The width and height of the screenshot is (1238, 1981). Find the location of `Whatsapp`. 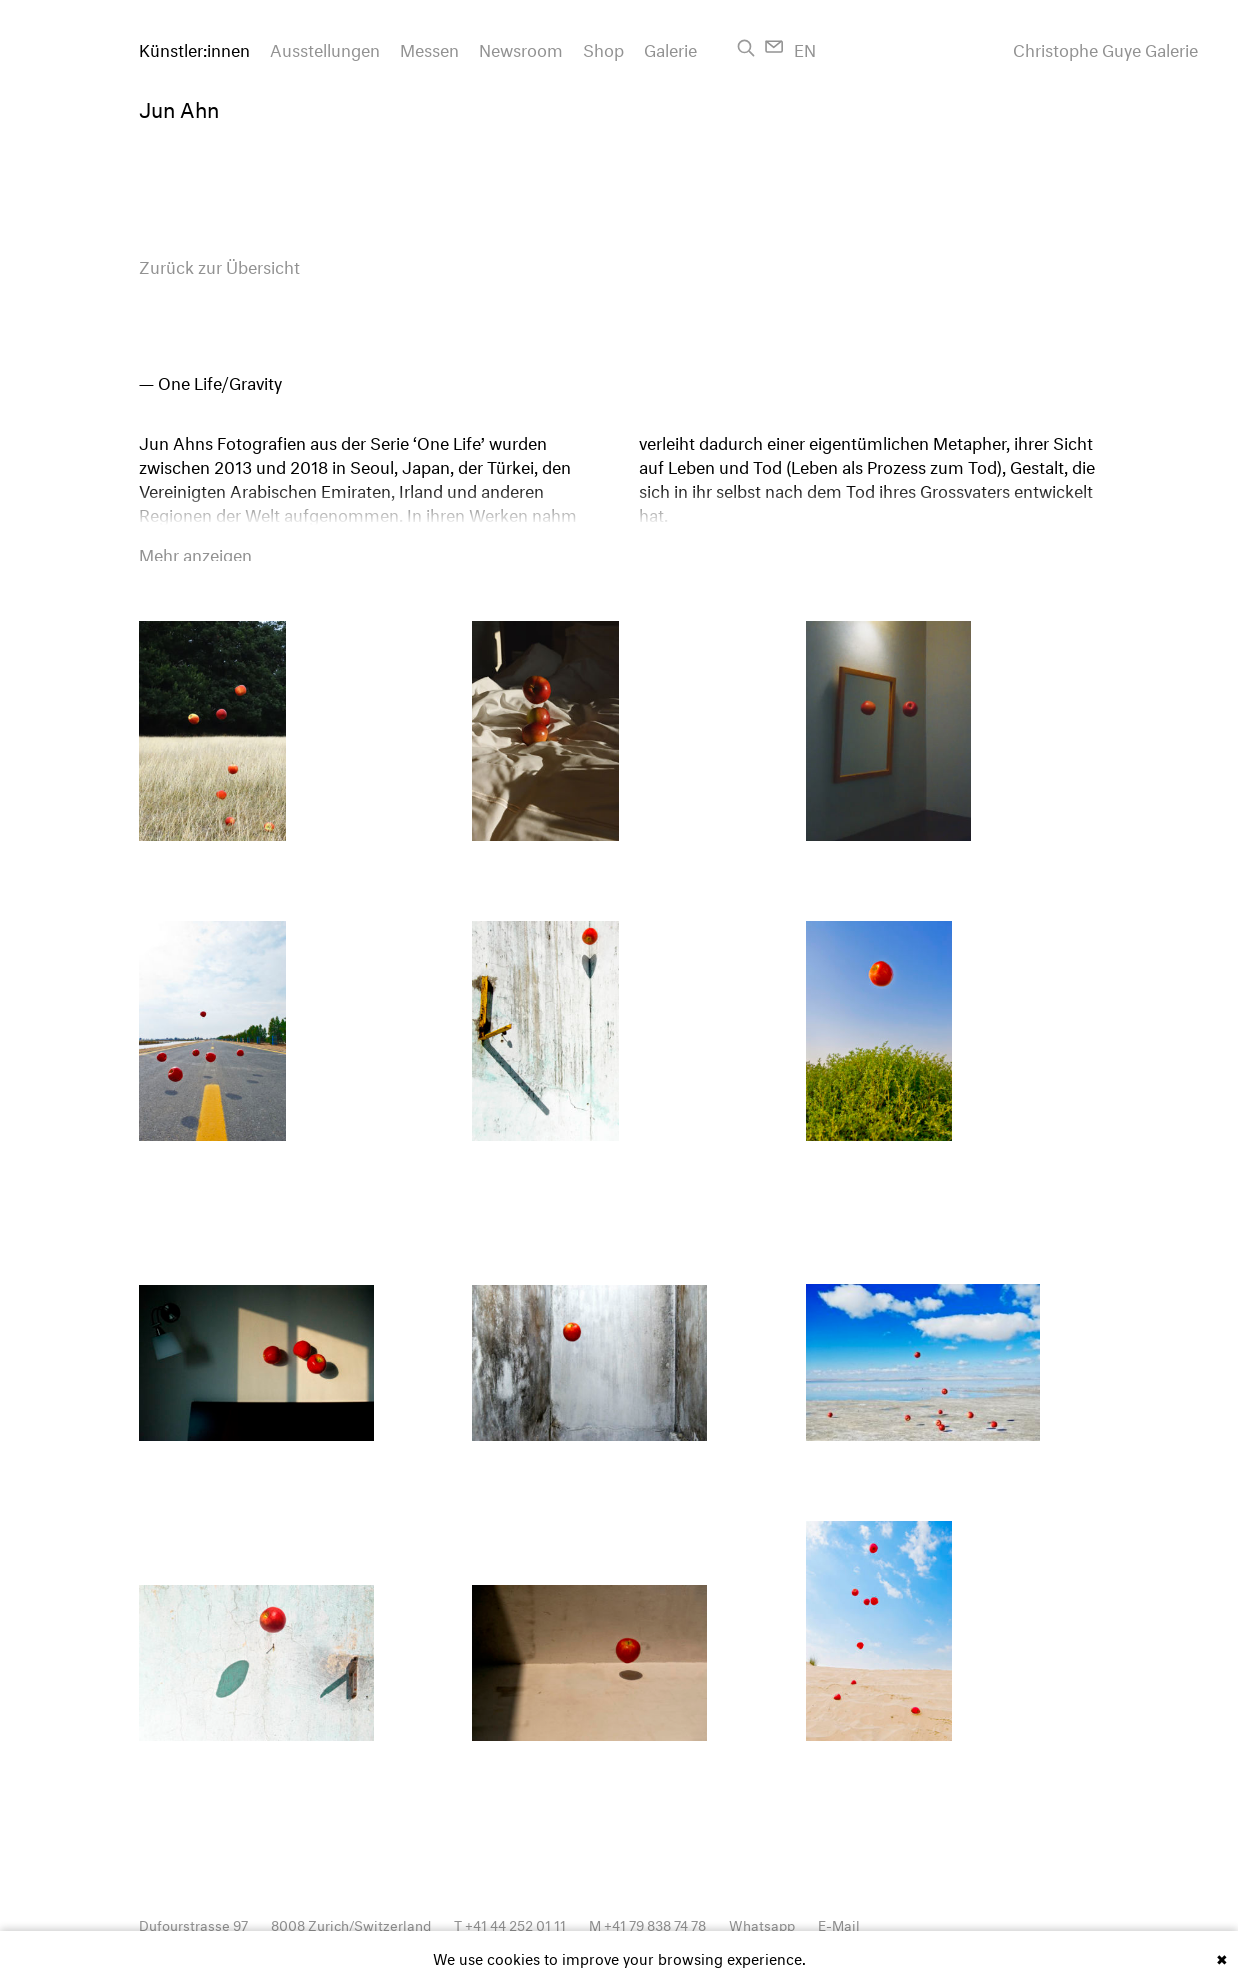

Whatsapp is located at coordinates (762, 1923).